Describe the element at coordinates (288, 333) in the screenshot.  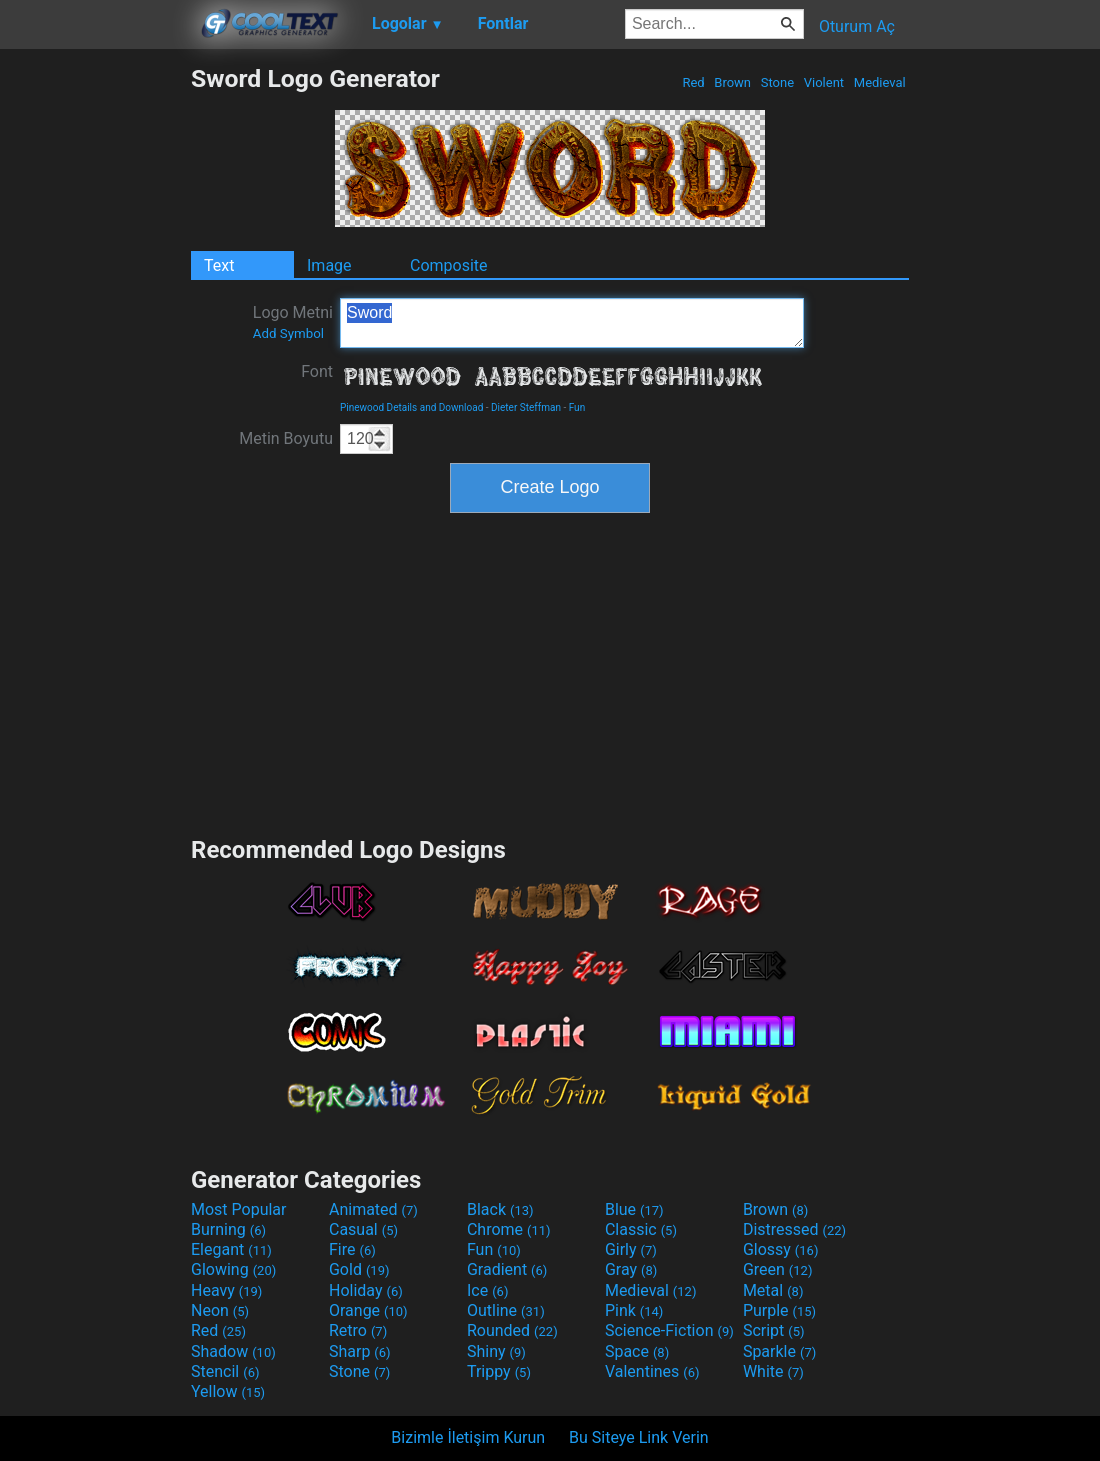
I see `Add Symbol` at that location.